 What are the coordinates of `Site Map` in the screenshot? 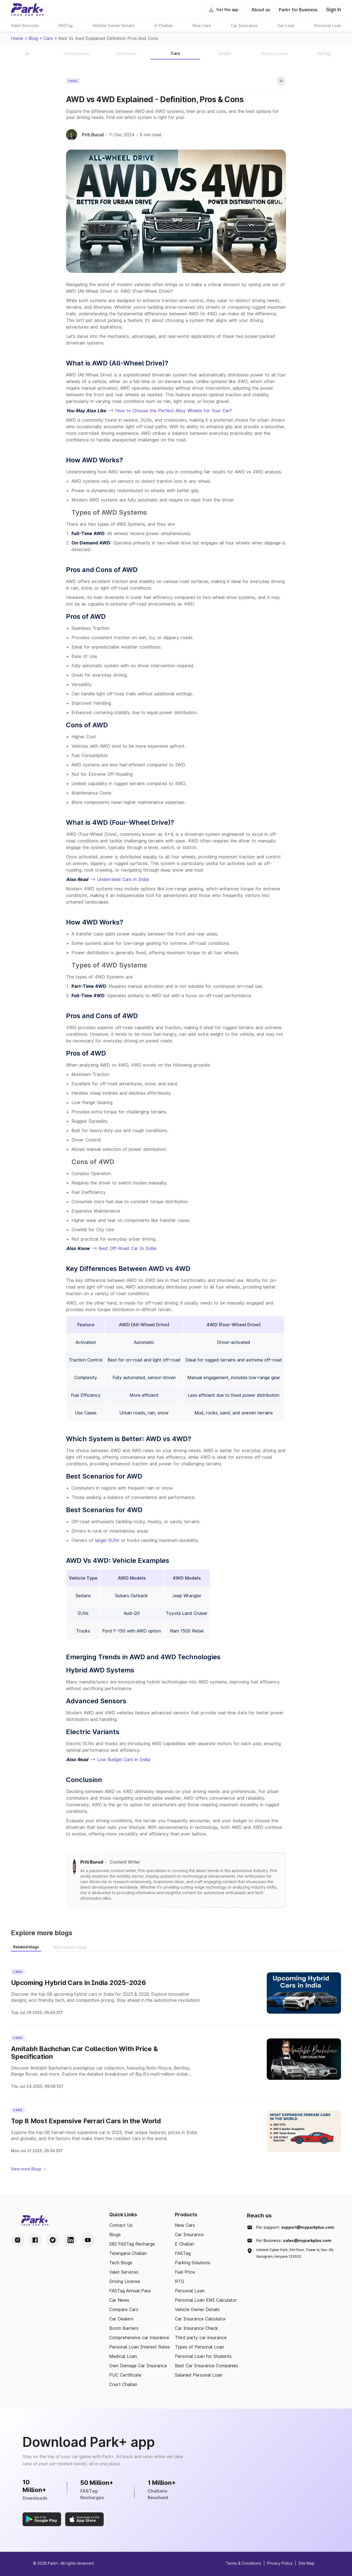 It's located at (306, 2563).